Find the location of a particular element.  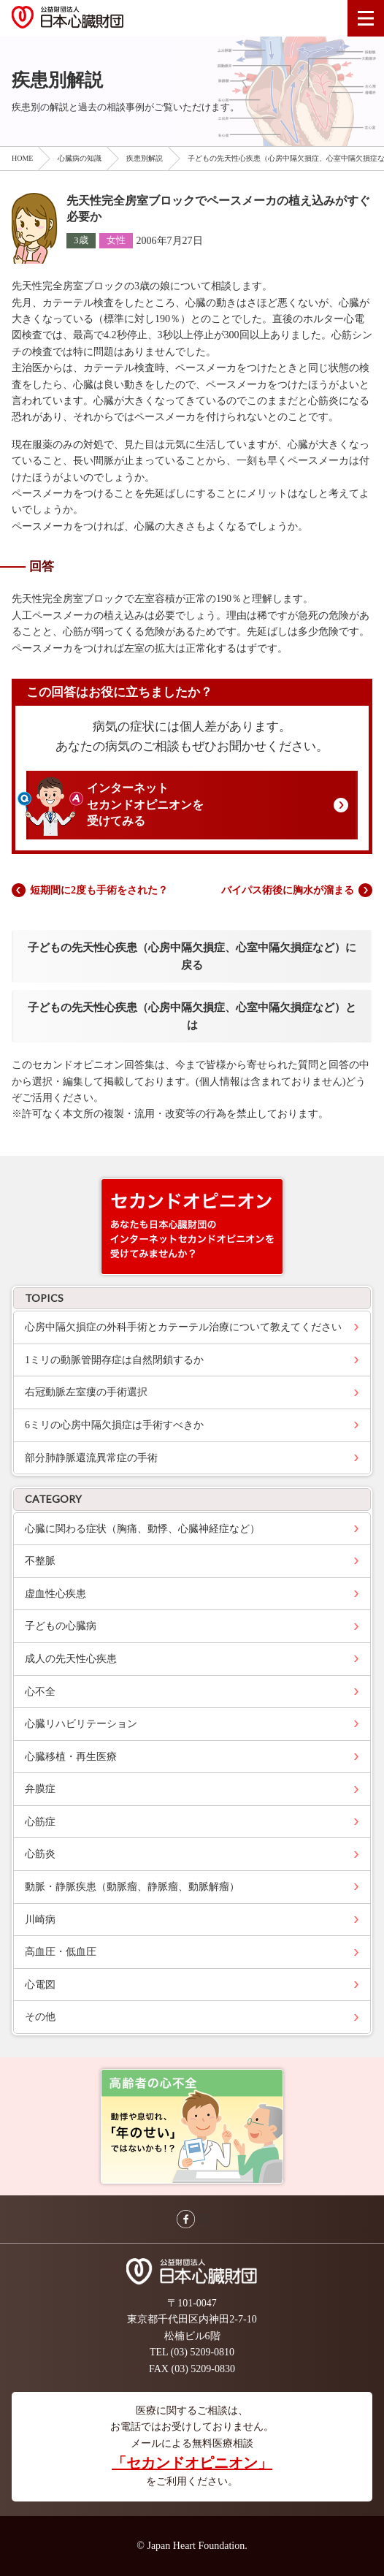

子どもの先天性心疾患（心房中隔欠損症、心室中隔欠損症など）に戻る is located at coordinates (192, 956).